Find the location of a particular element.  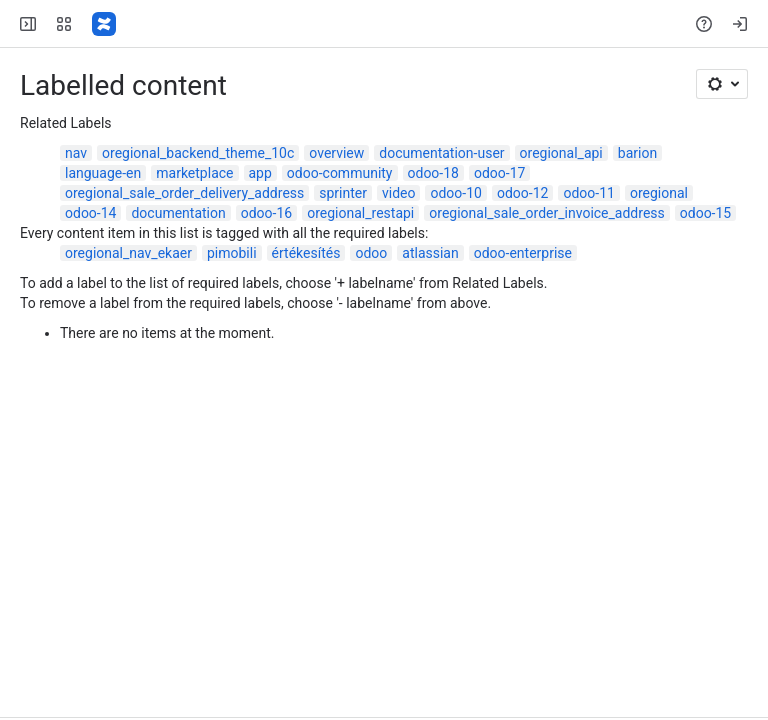

oregional is located at coordinates (659, 193).